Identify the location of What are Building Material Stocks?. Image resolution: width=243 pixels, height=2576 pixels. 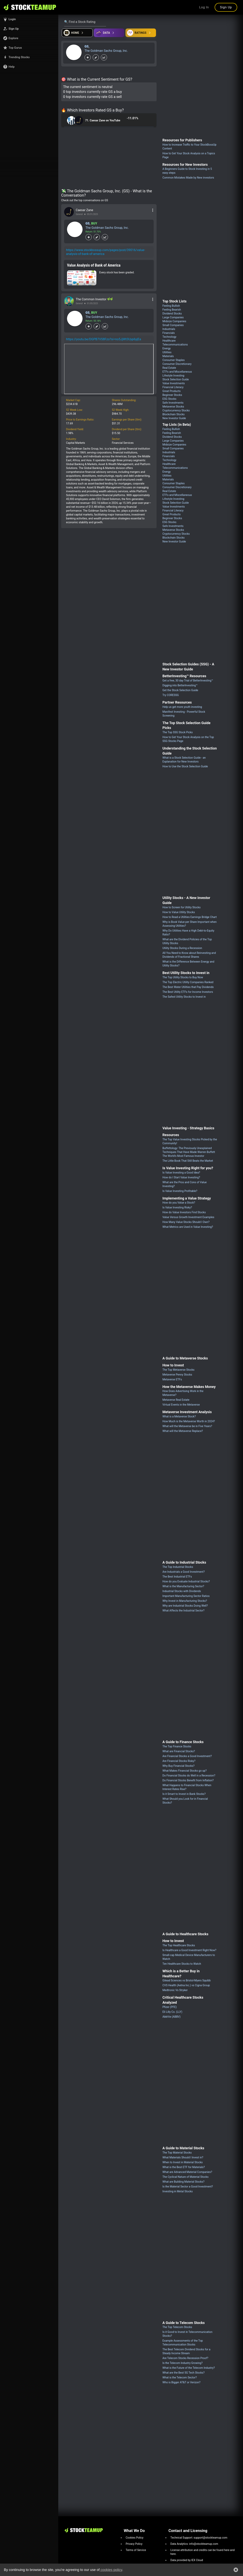
(183, 2181).